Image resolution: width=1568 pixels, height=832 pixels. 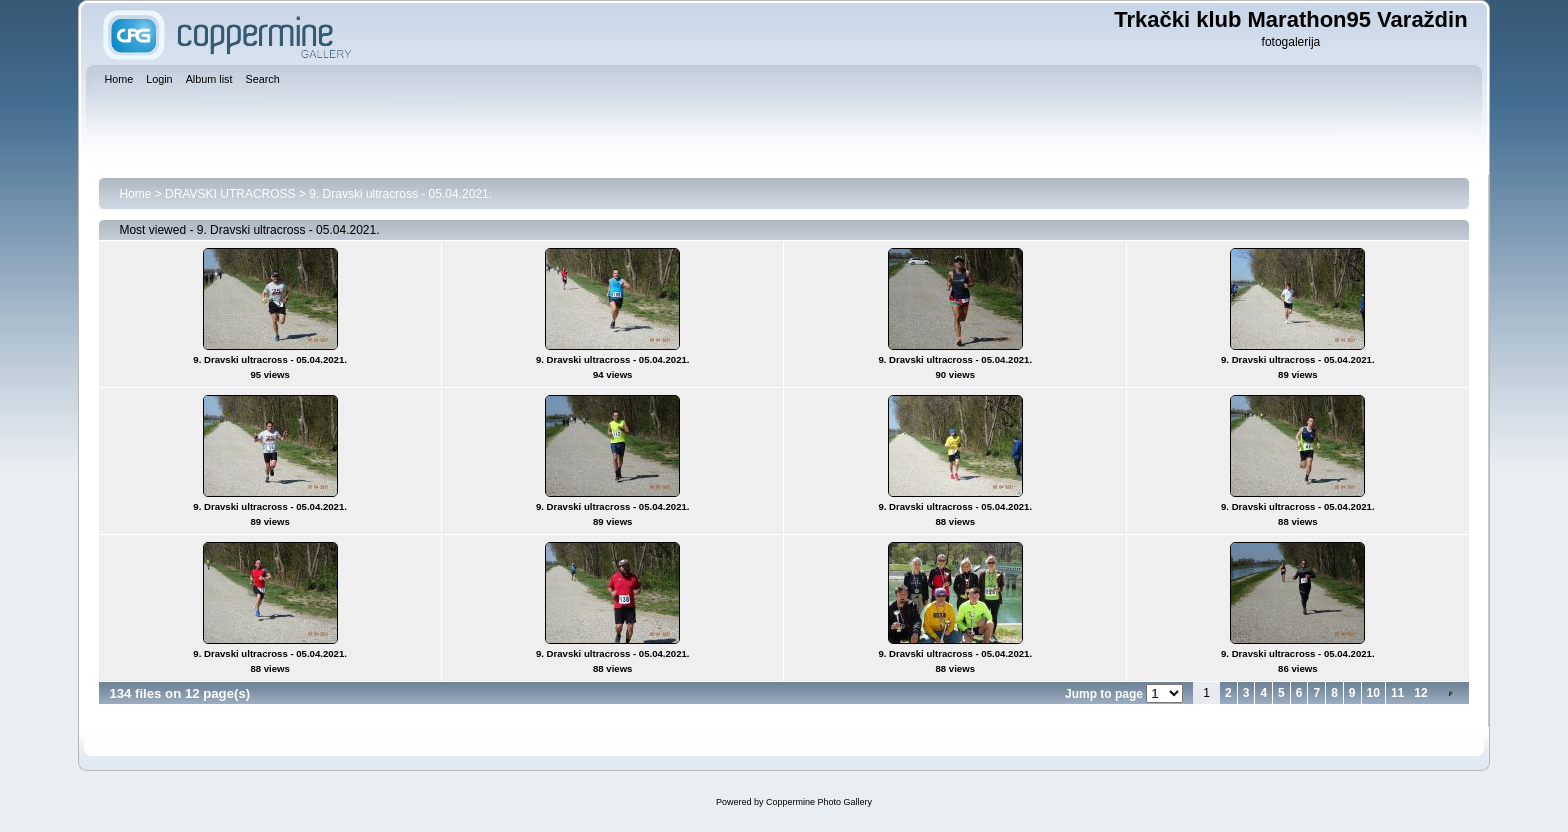 What do you see at coordinates (1397, 693) in the screenshot?
I see `11` at bounding box center [1397, 693].